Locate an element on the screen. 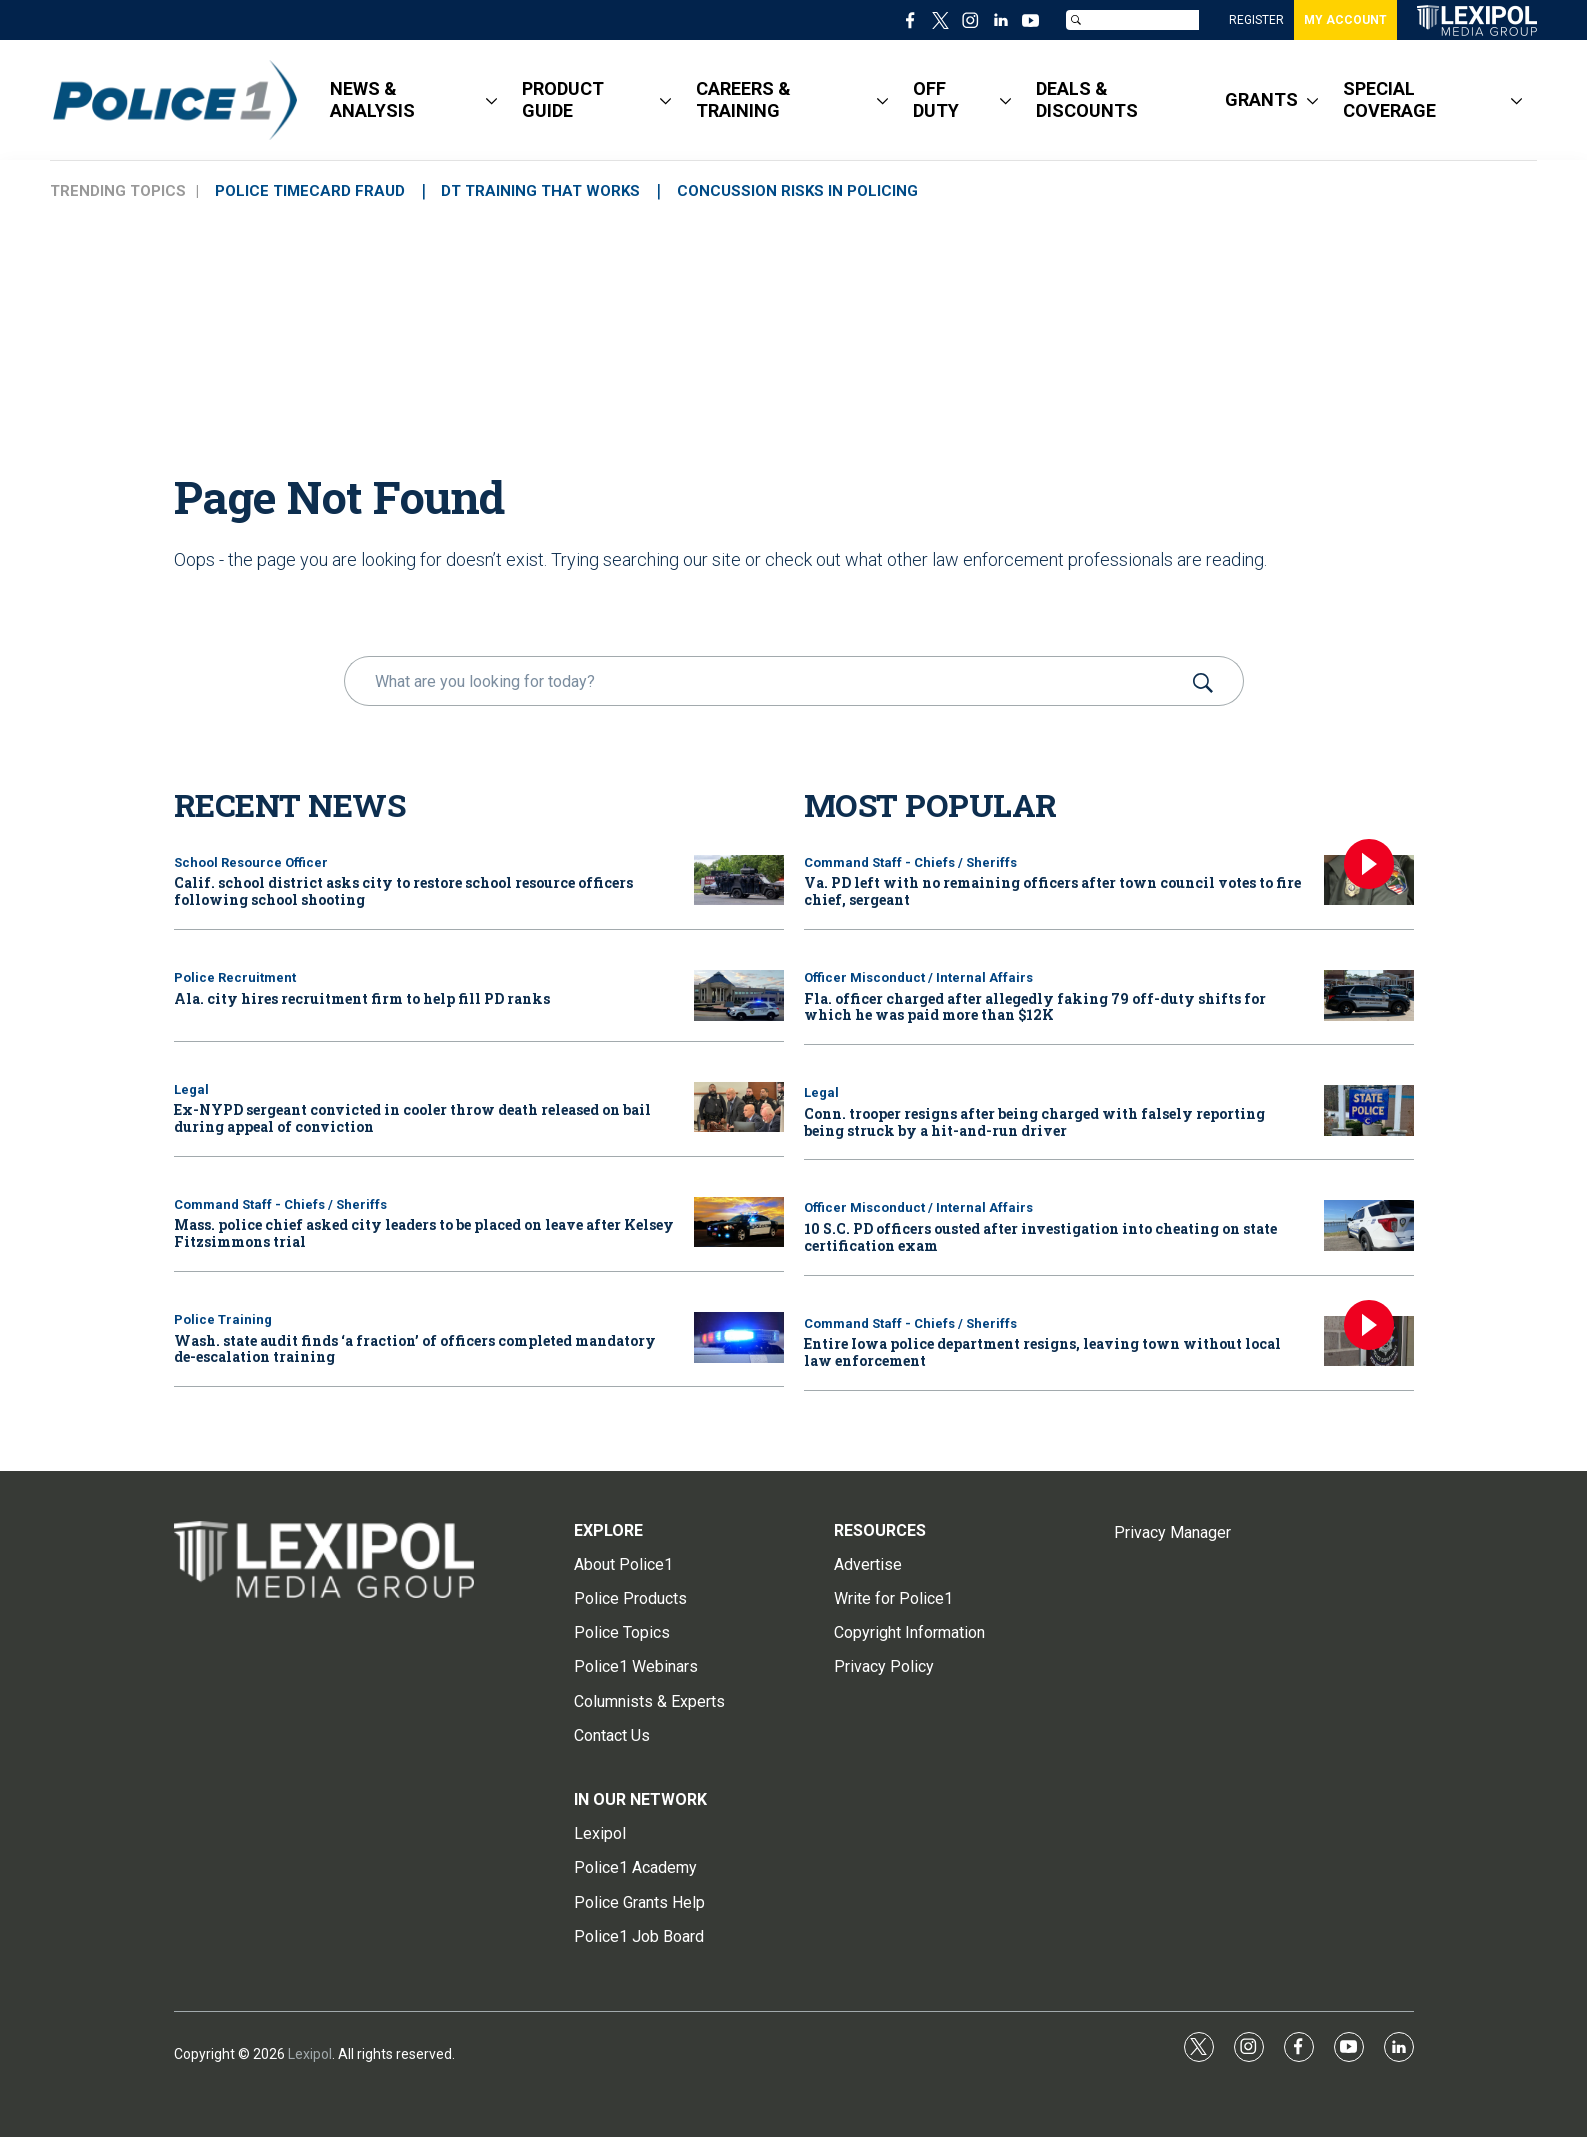 The width and height of the screenshot is (1587, 2137). DT TRAINING THAT WORKS is located at coordinates (553, 191).